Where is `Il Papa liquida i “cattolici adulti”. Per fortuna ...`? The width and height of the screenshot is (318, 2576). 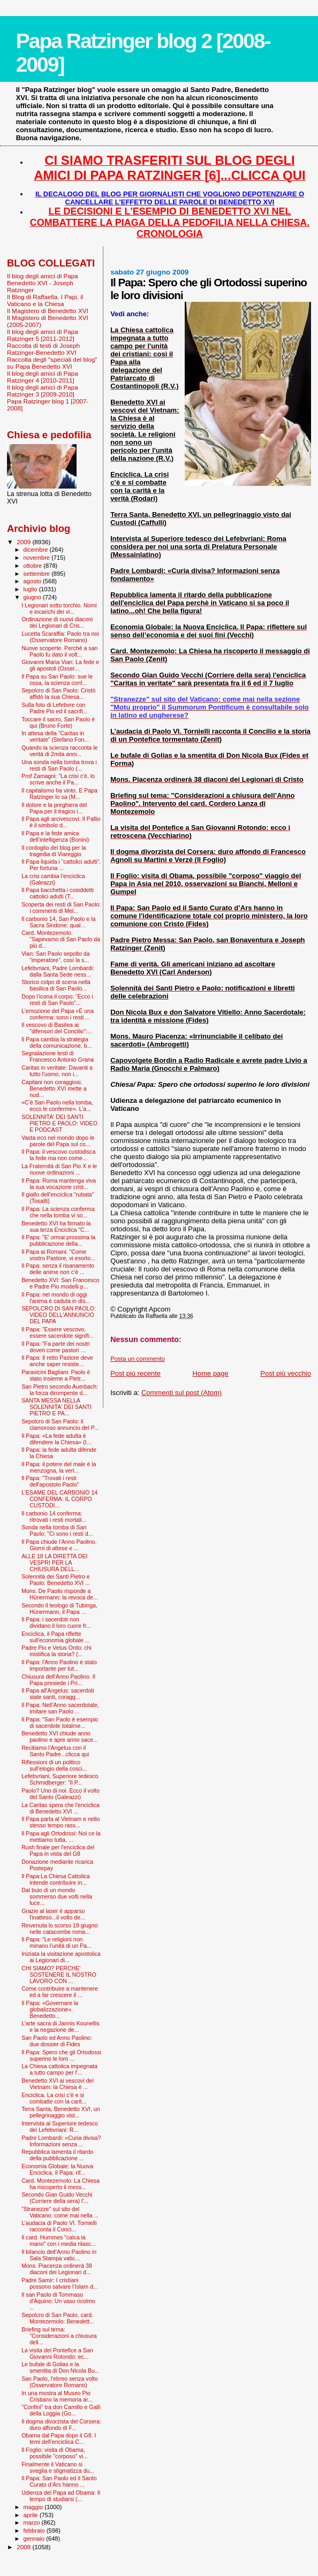
Il Papa liquida i “cattolici adulti”. Per fortuna ... is located at coordinates (61, 864).